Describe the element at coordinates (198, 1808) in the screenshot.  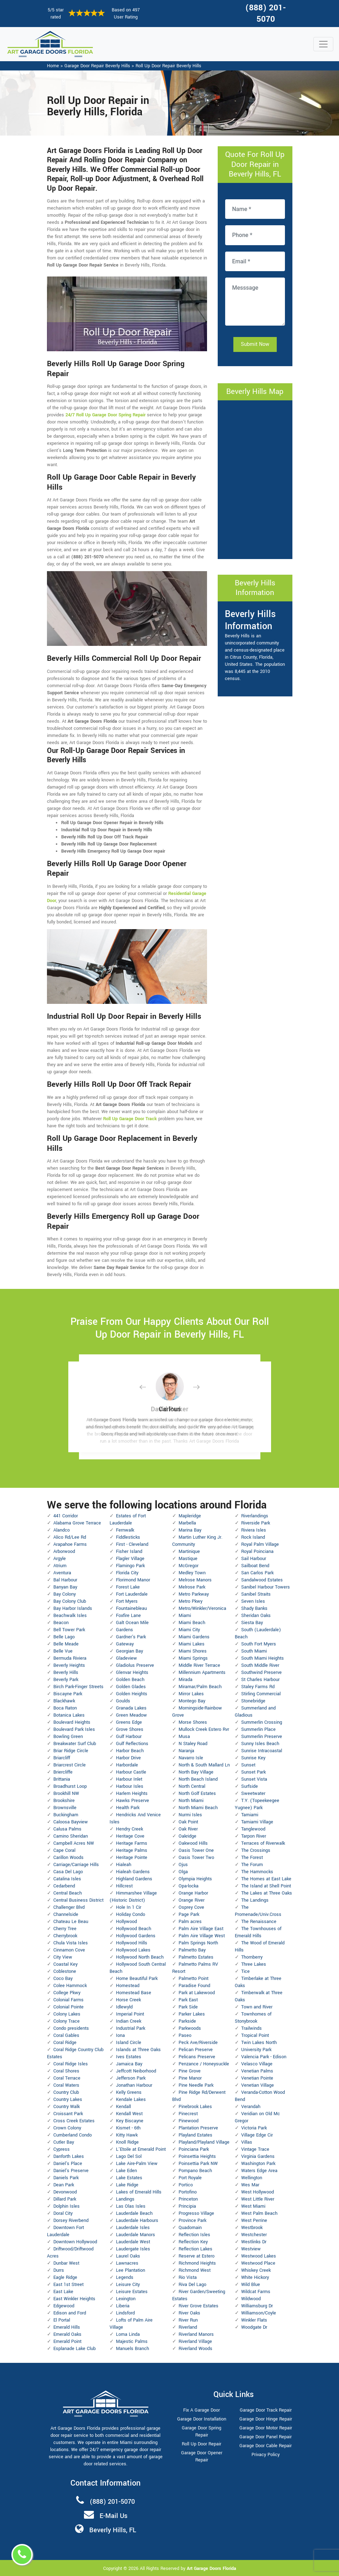
I see `North Miami Beach` at that location.